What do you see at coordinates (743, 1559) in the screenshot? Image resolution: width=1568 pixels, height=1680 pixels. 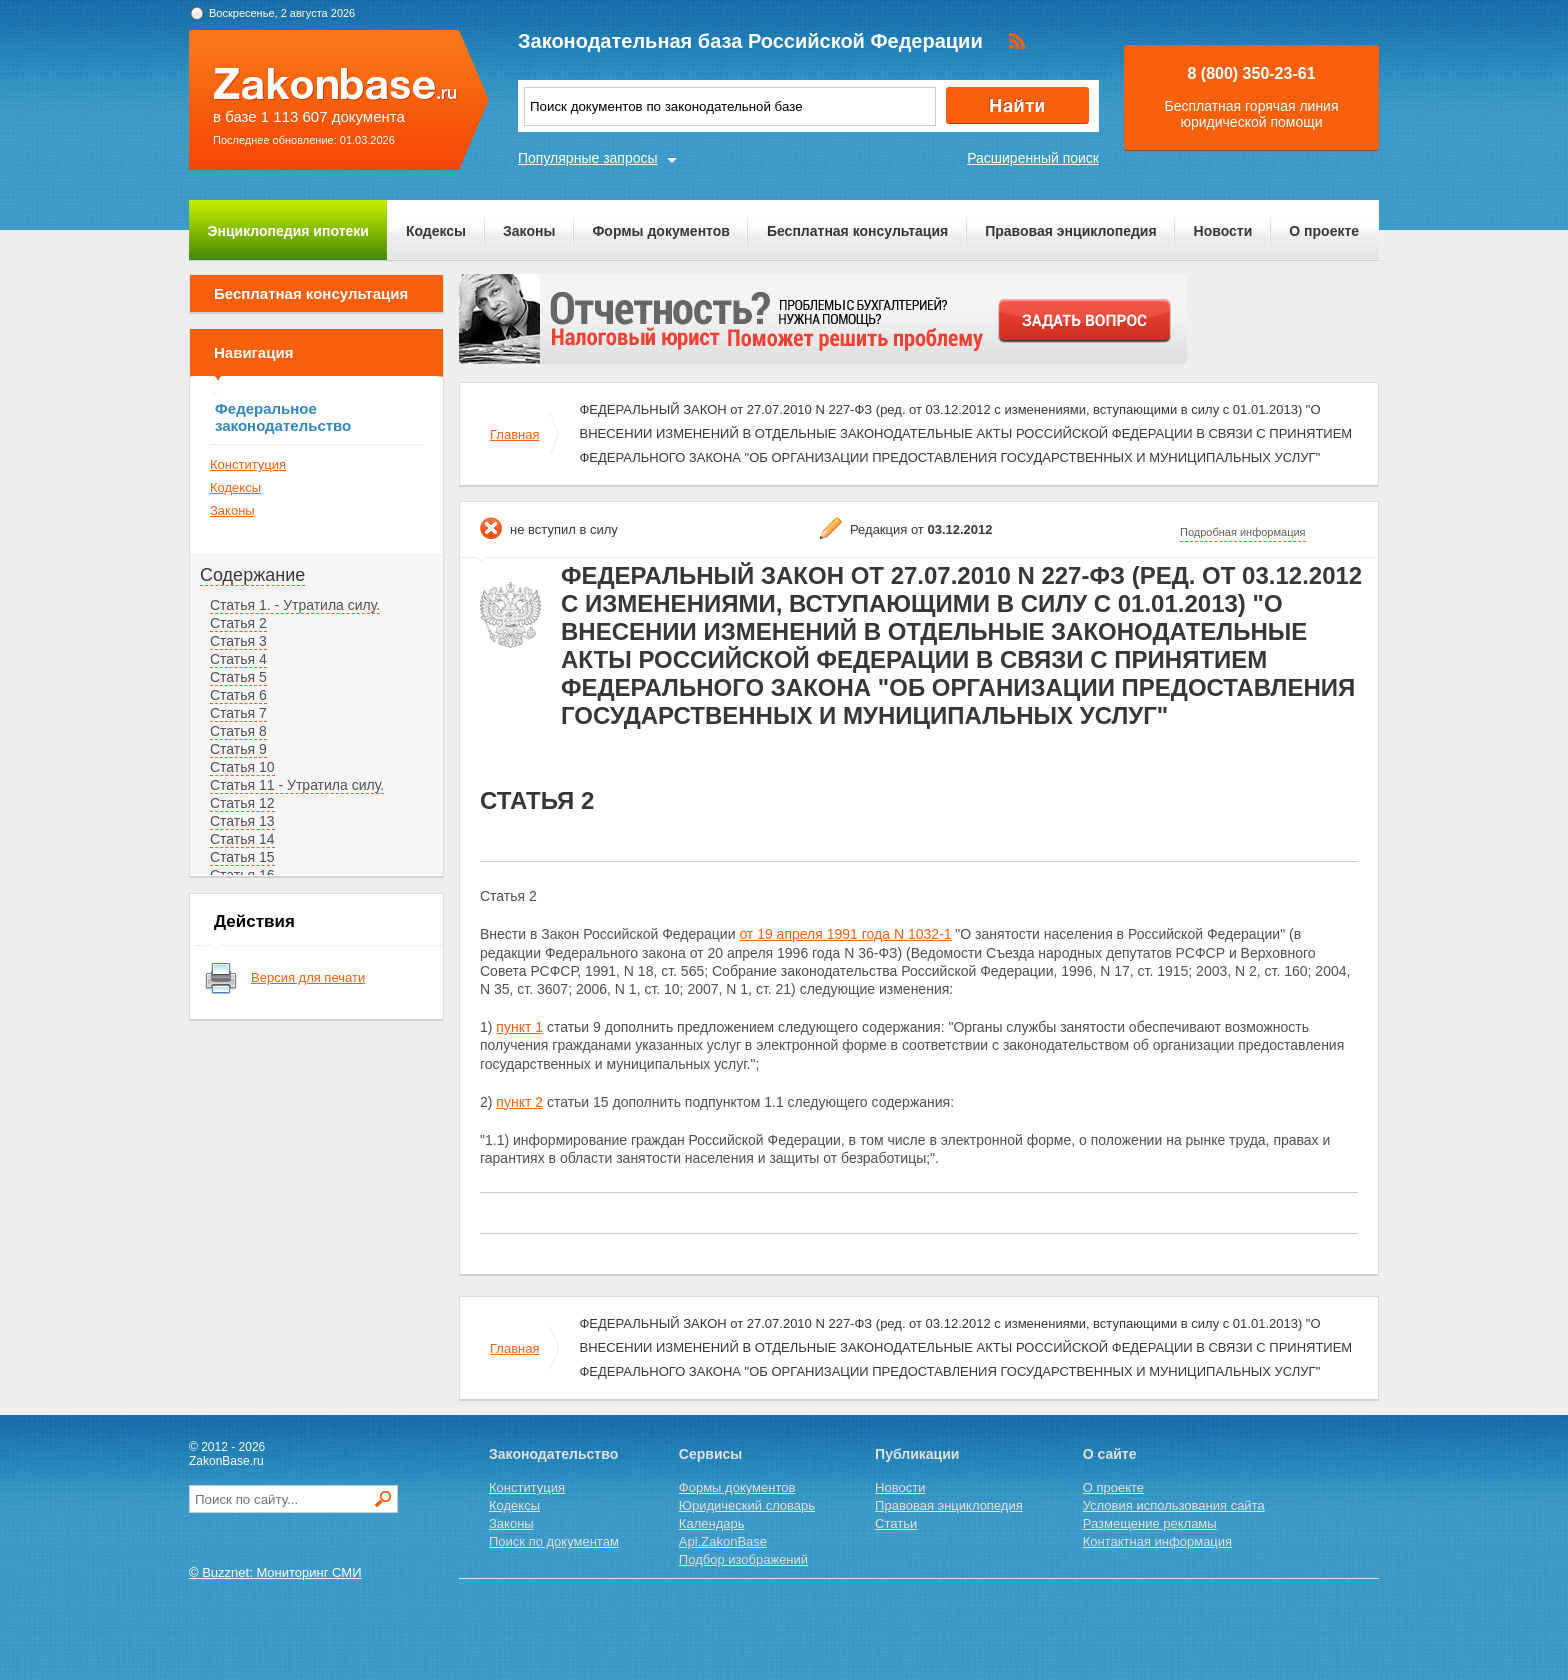 I see `Подбор изображений` at bounding box center [743, 1559].